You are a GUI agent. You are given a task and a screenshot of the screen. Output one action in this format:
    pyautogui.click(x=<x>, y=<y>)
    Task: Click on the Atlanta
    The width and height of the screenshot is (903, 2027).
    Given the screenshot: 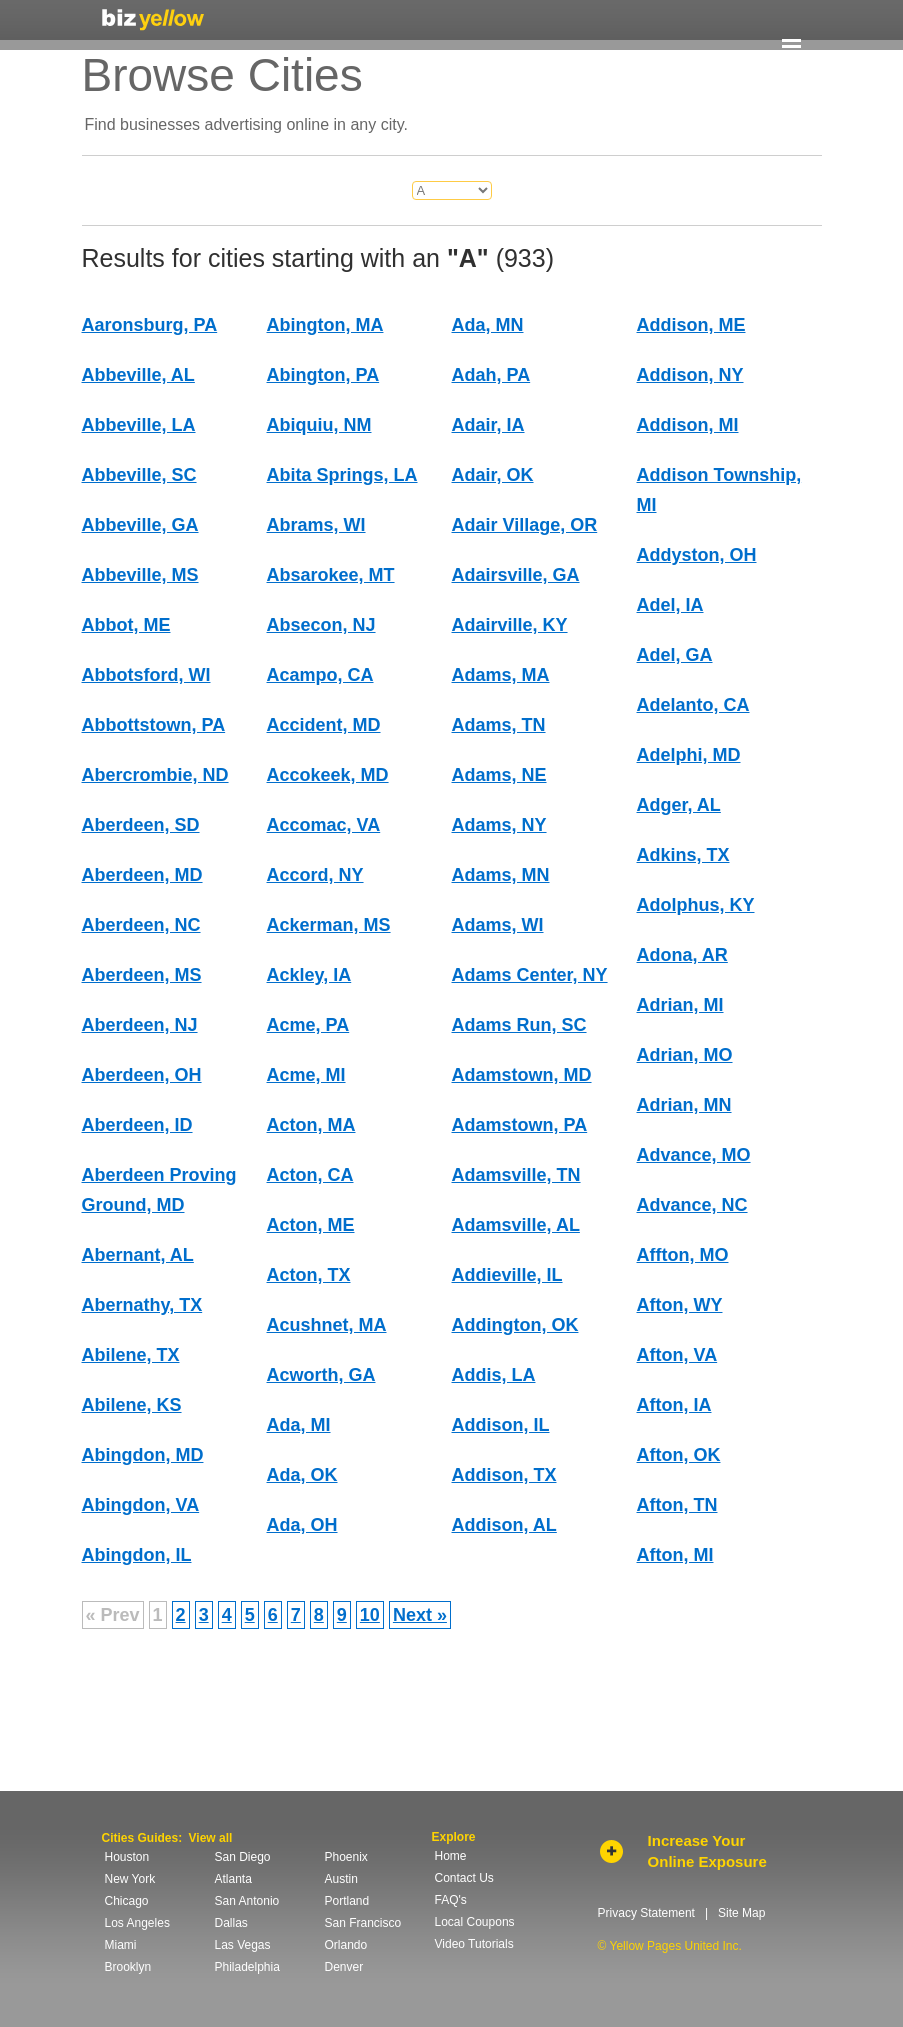 What is the action you would take?
    pyautogui.click(x=233, y=1879)
    